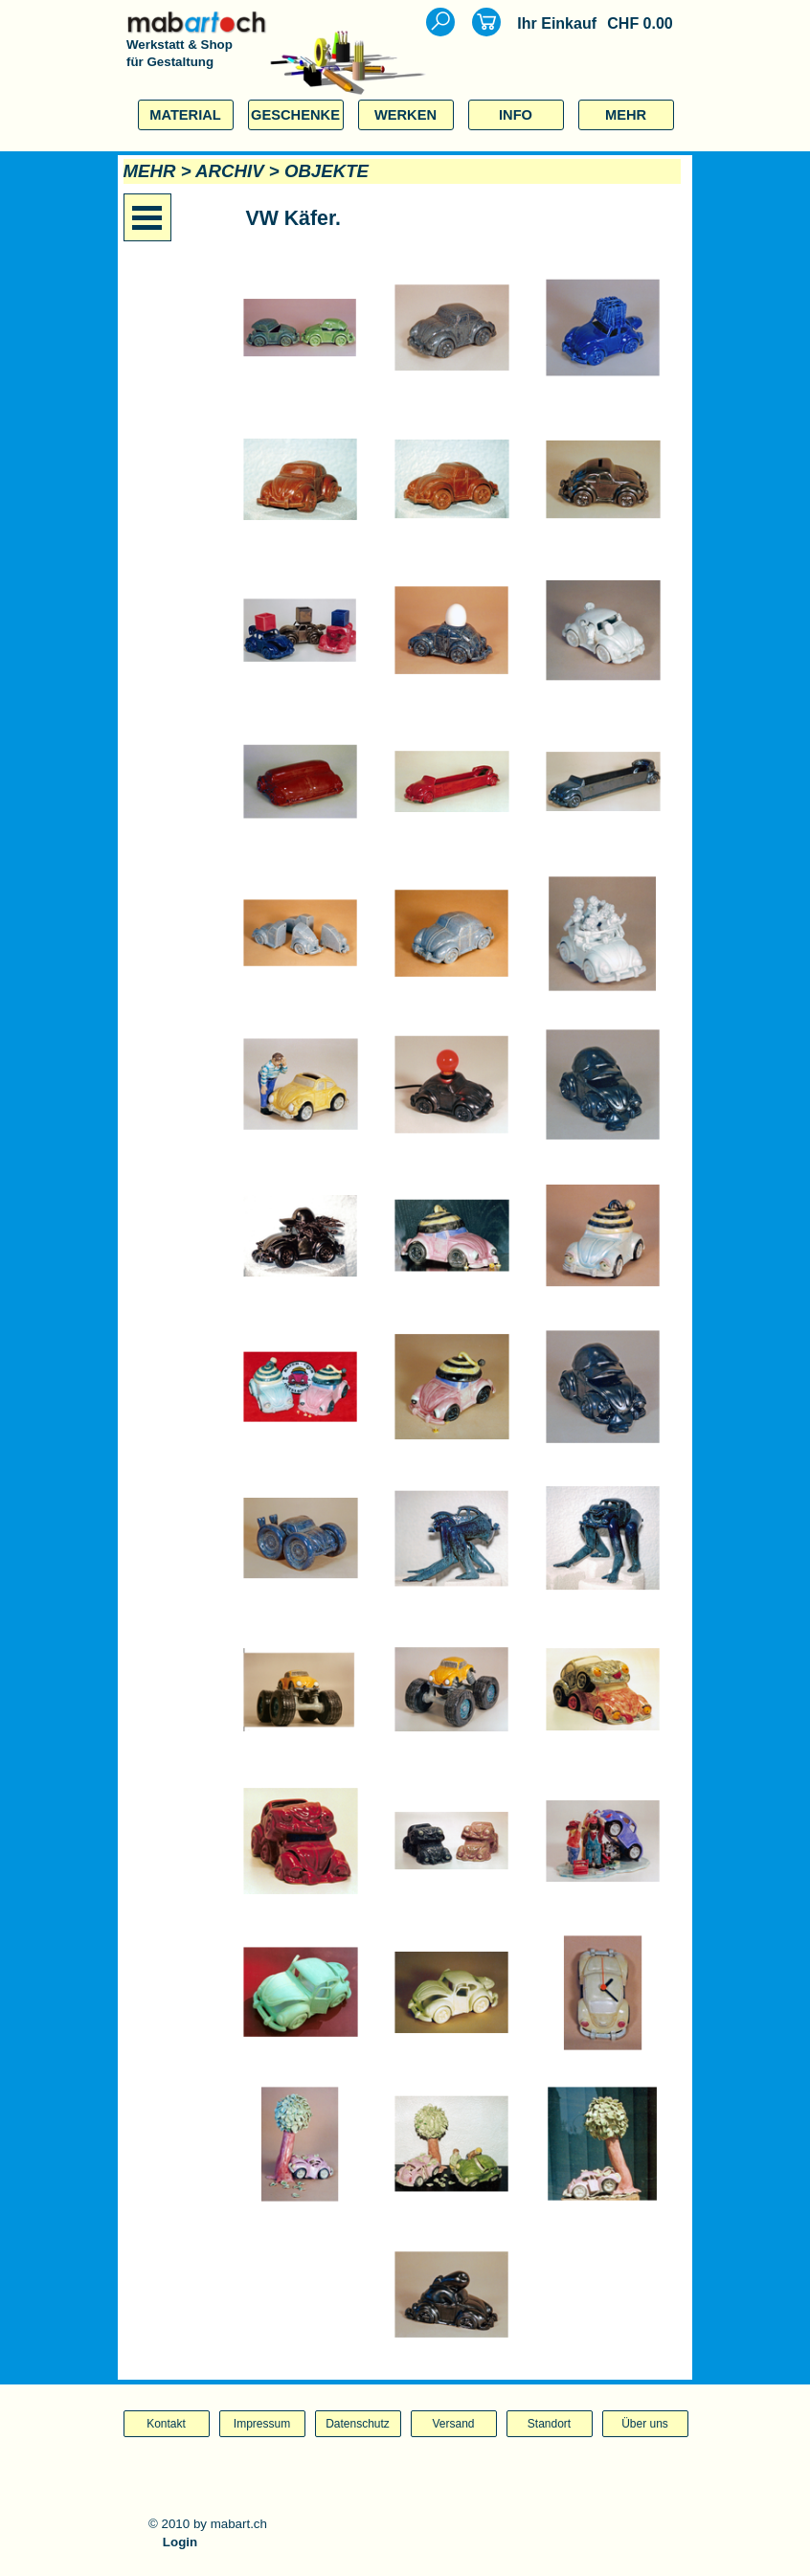 This screenshot has height=2576, width=810. I want to click on Standort, so click(549, 2423).